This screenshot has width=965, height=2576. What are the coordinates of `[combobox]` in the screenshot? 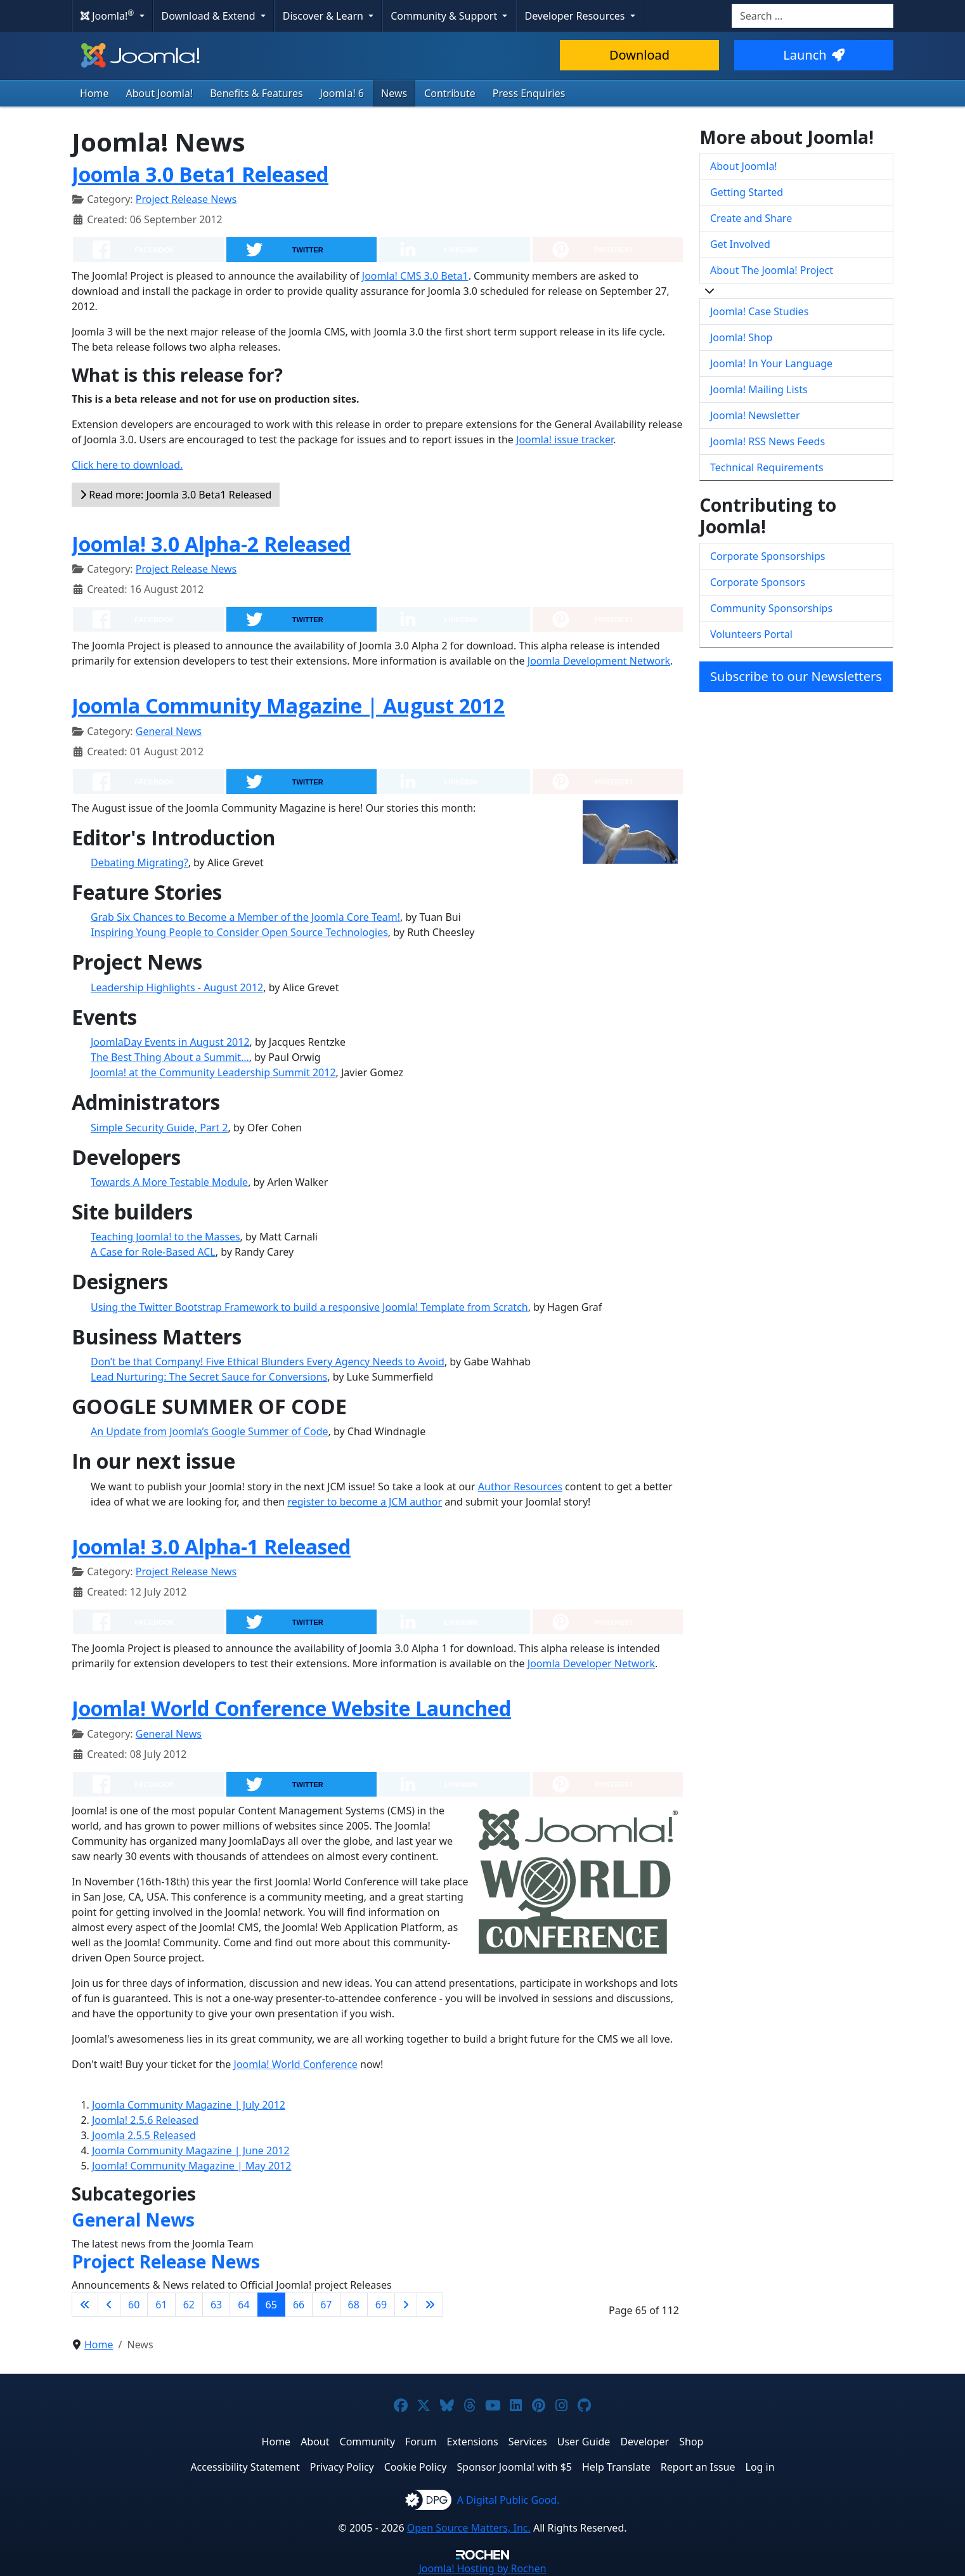 It's located at (812, 16).